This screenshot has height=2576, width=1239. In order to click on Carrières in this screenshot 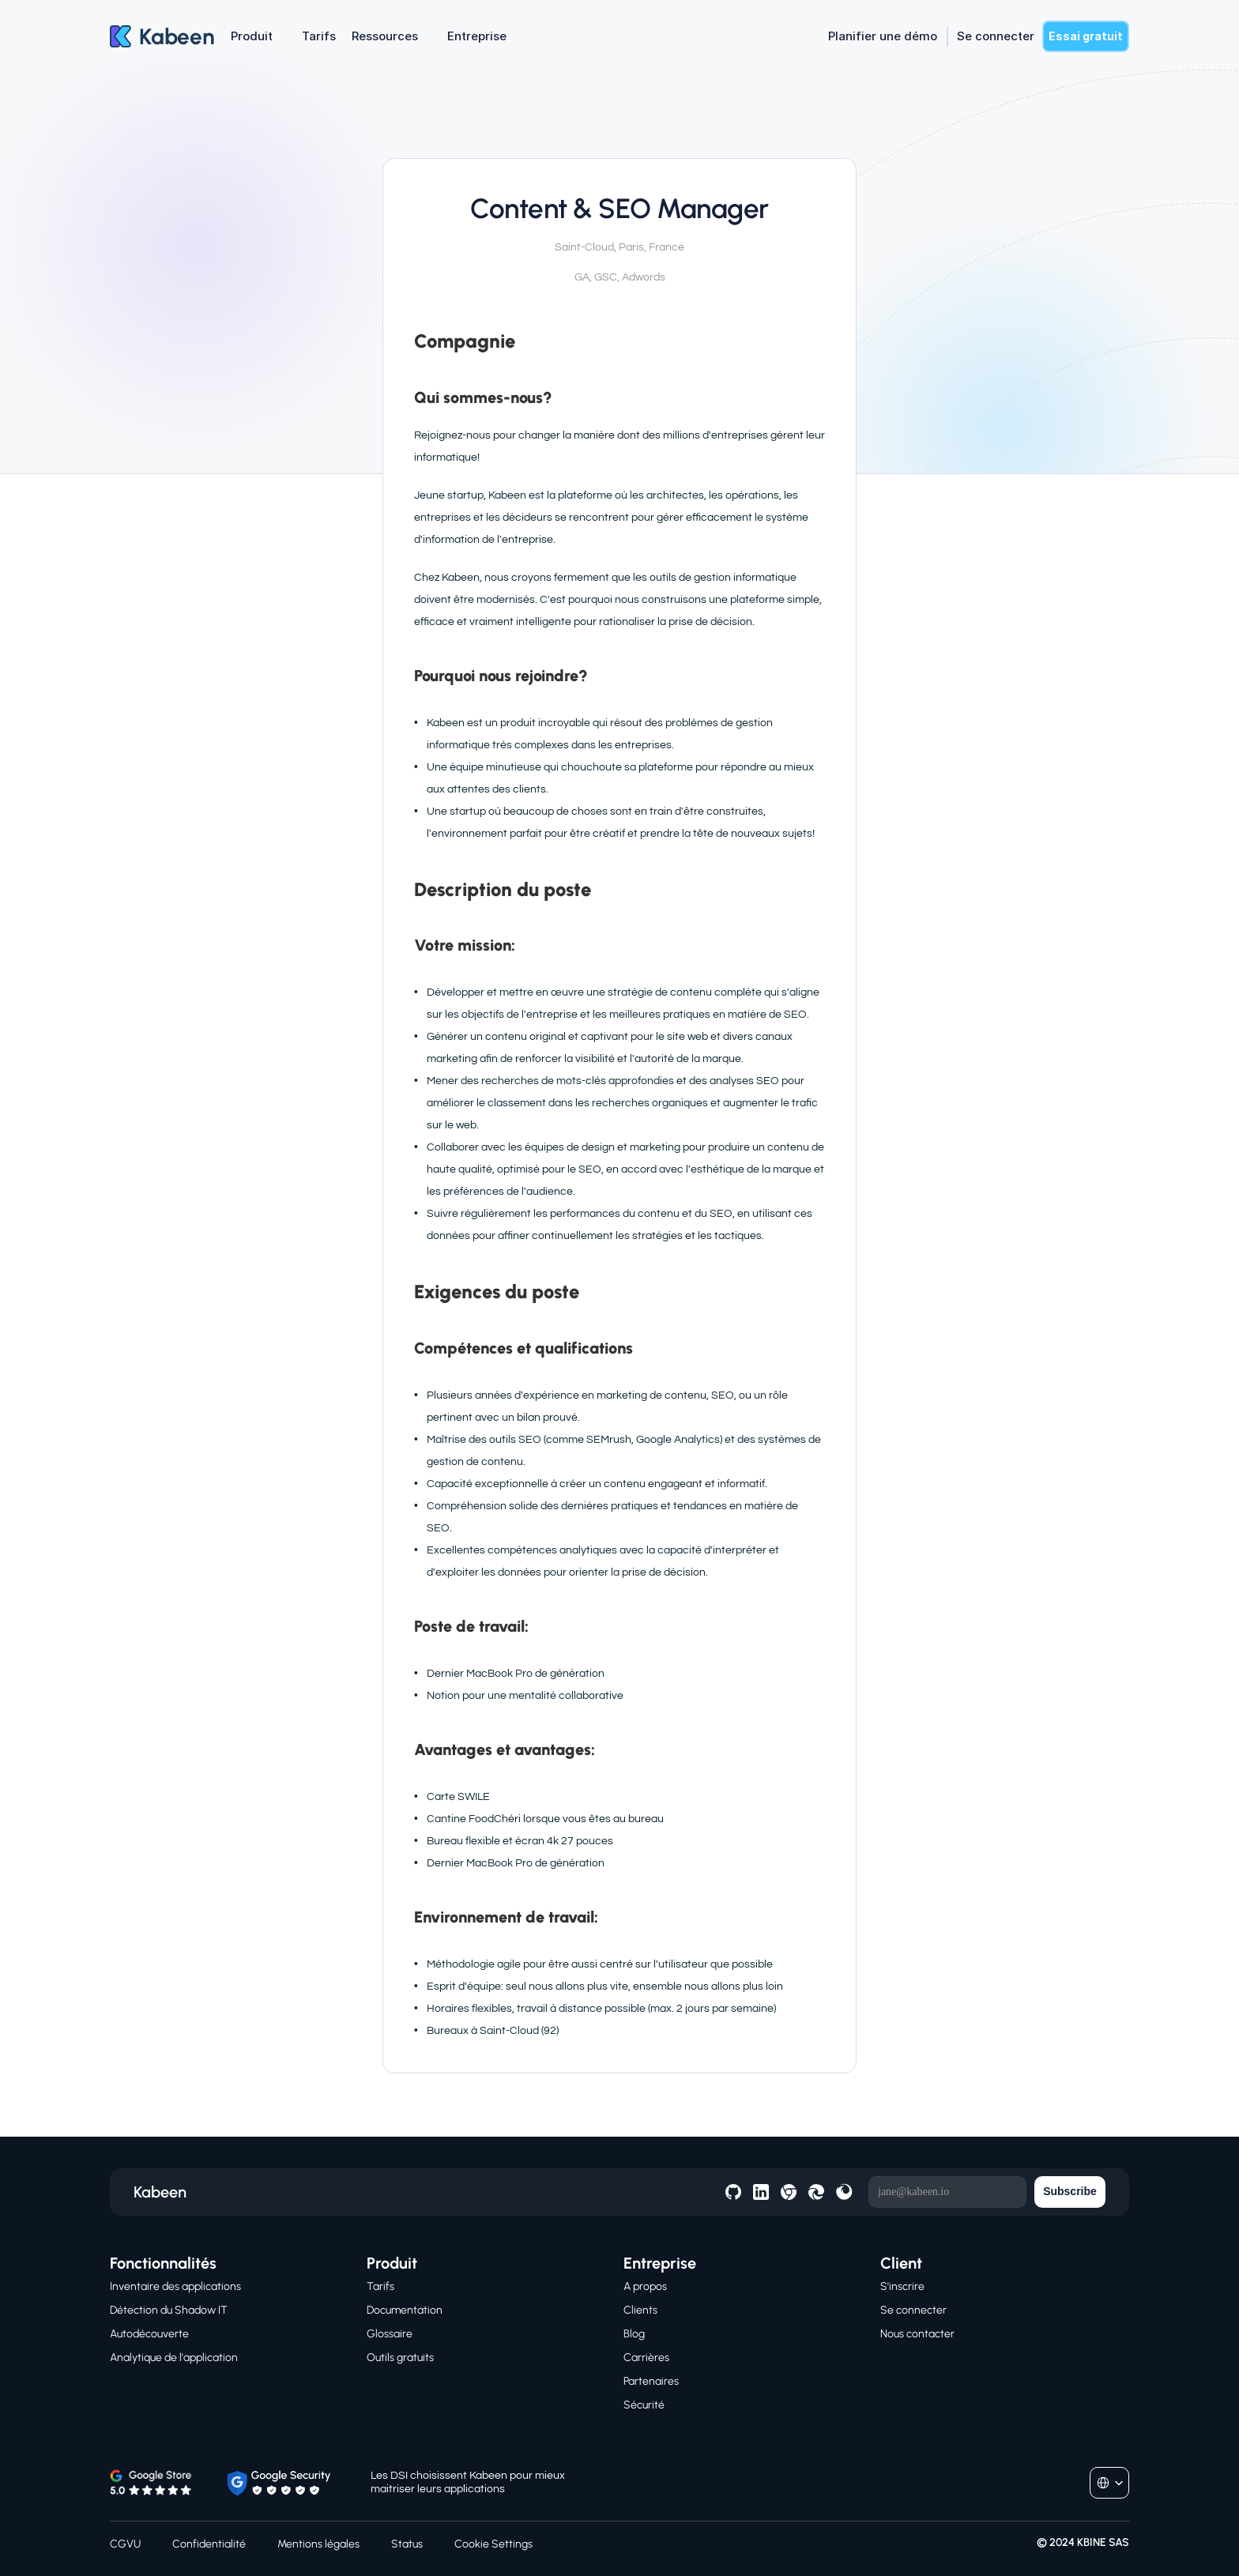, I will do `click(646, 2357)`.